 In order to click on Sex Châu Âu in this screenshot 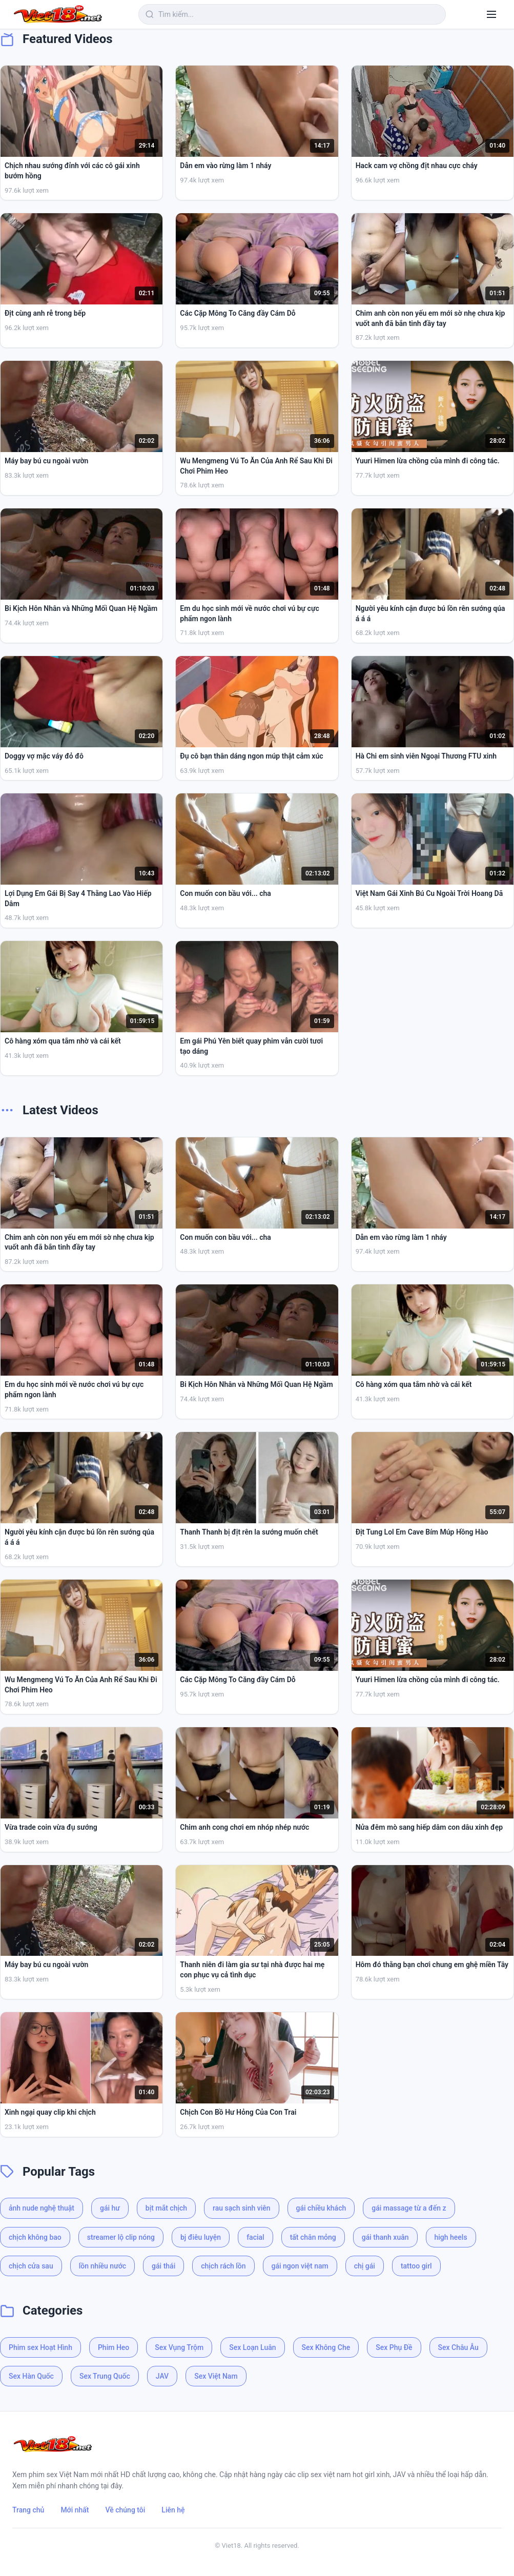, I will do `click(458, 2347)`.